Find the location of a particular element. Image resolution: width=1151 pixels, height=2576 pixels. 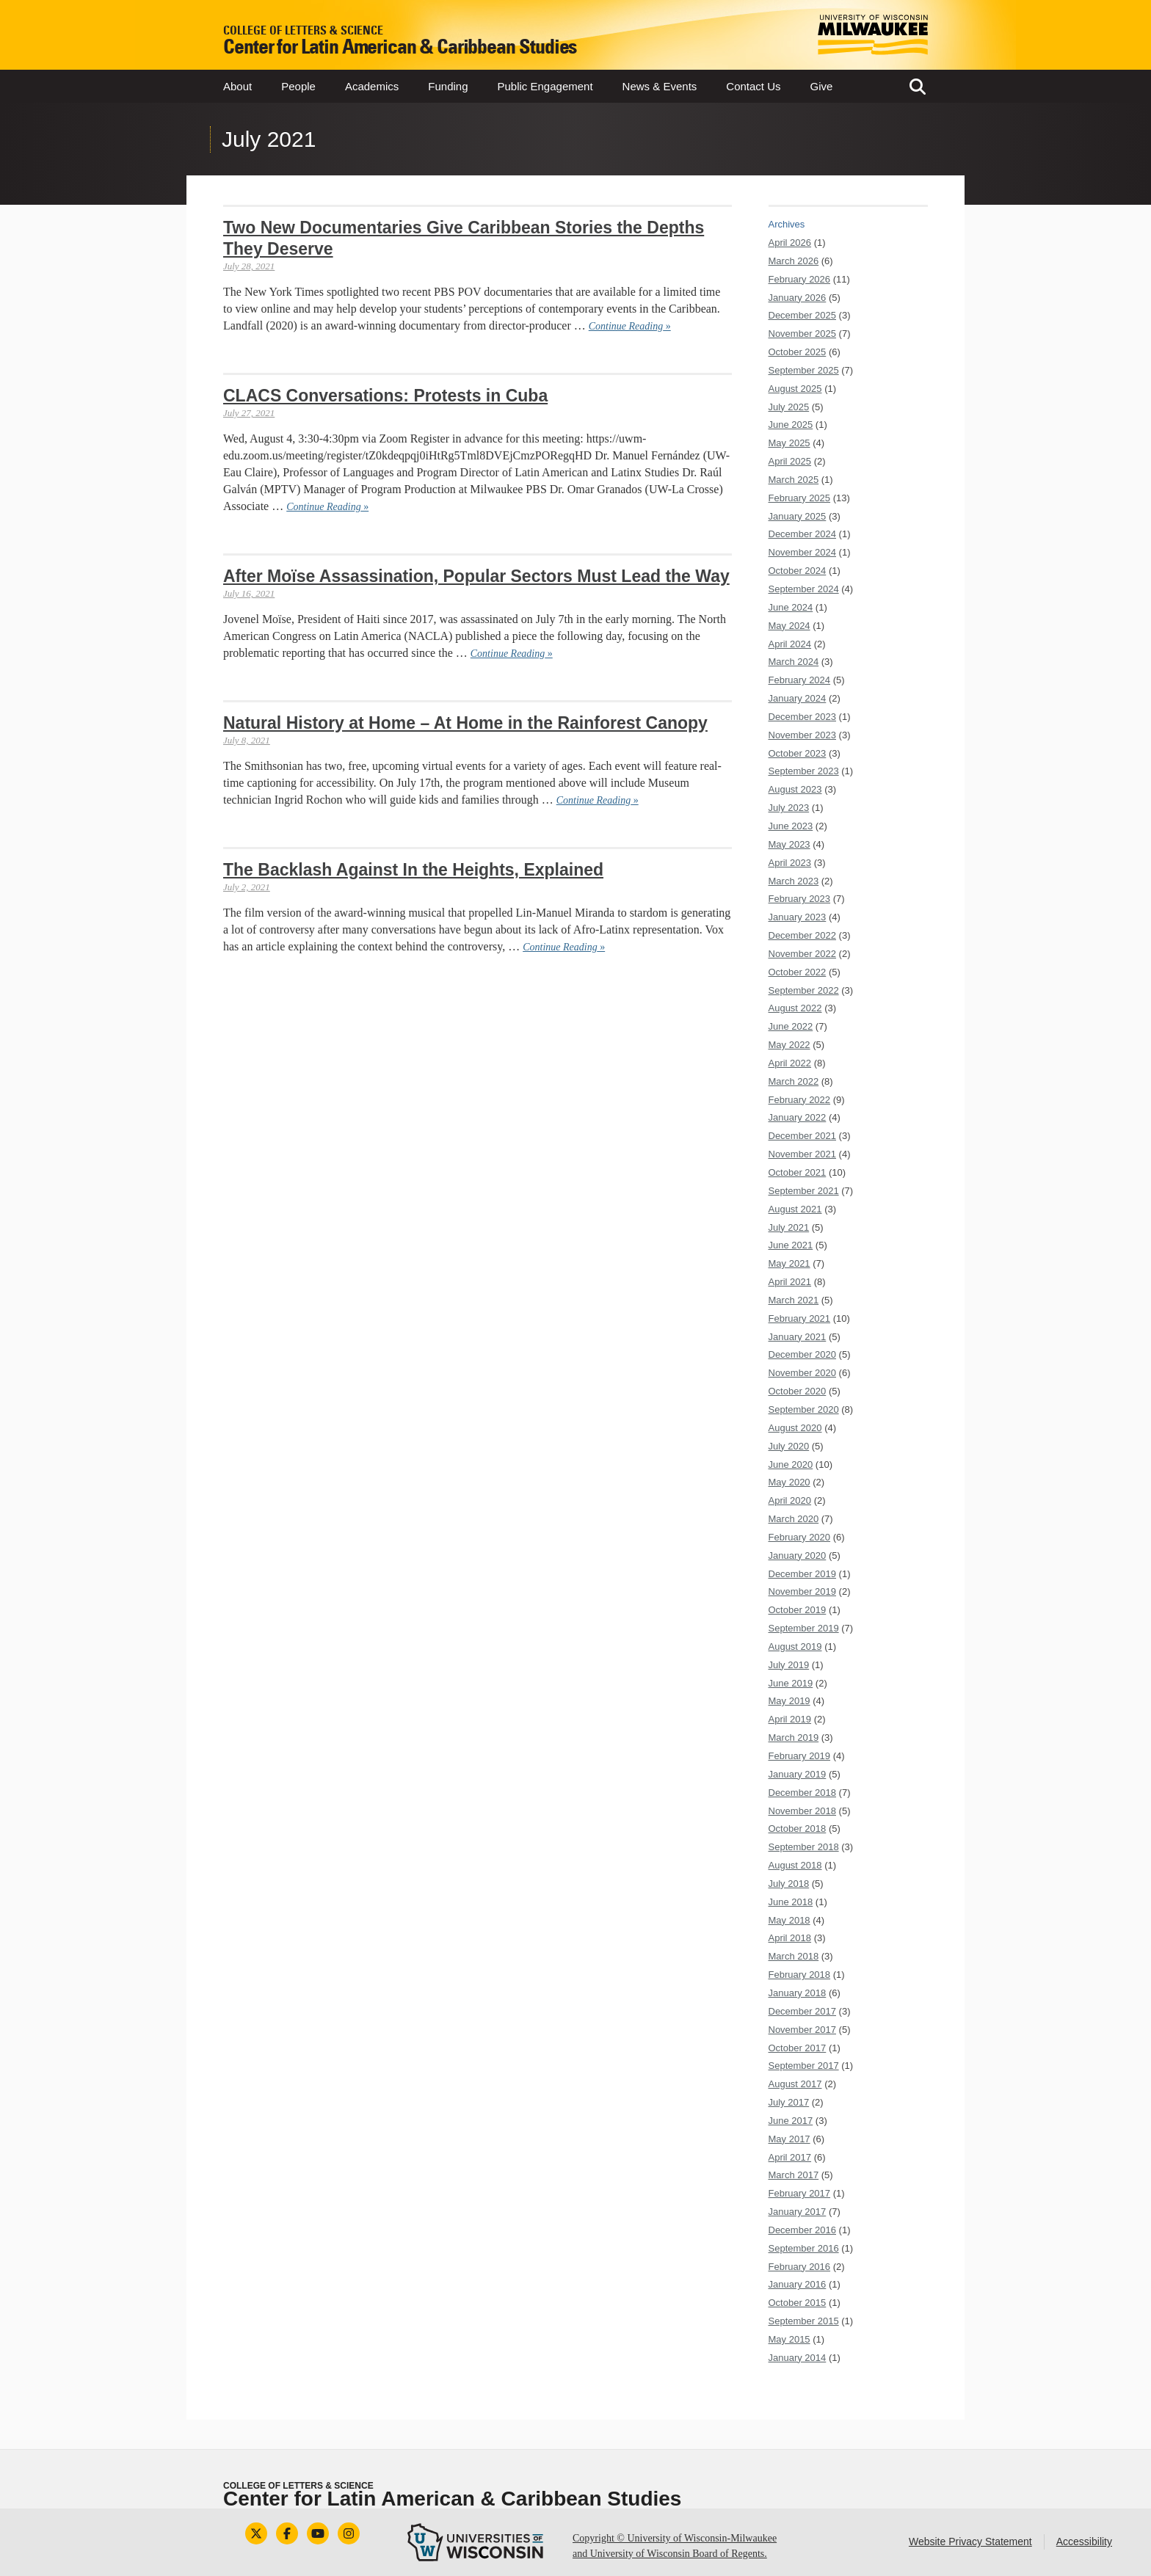

June 2022 is located at coordinates (791, 1026).